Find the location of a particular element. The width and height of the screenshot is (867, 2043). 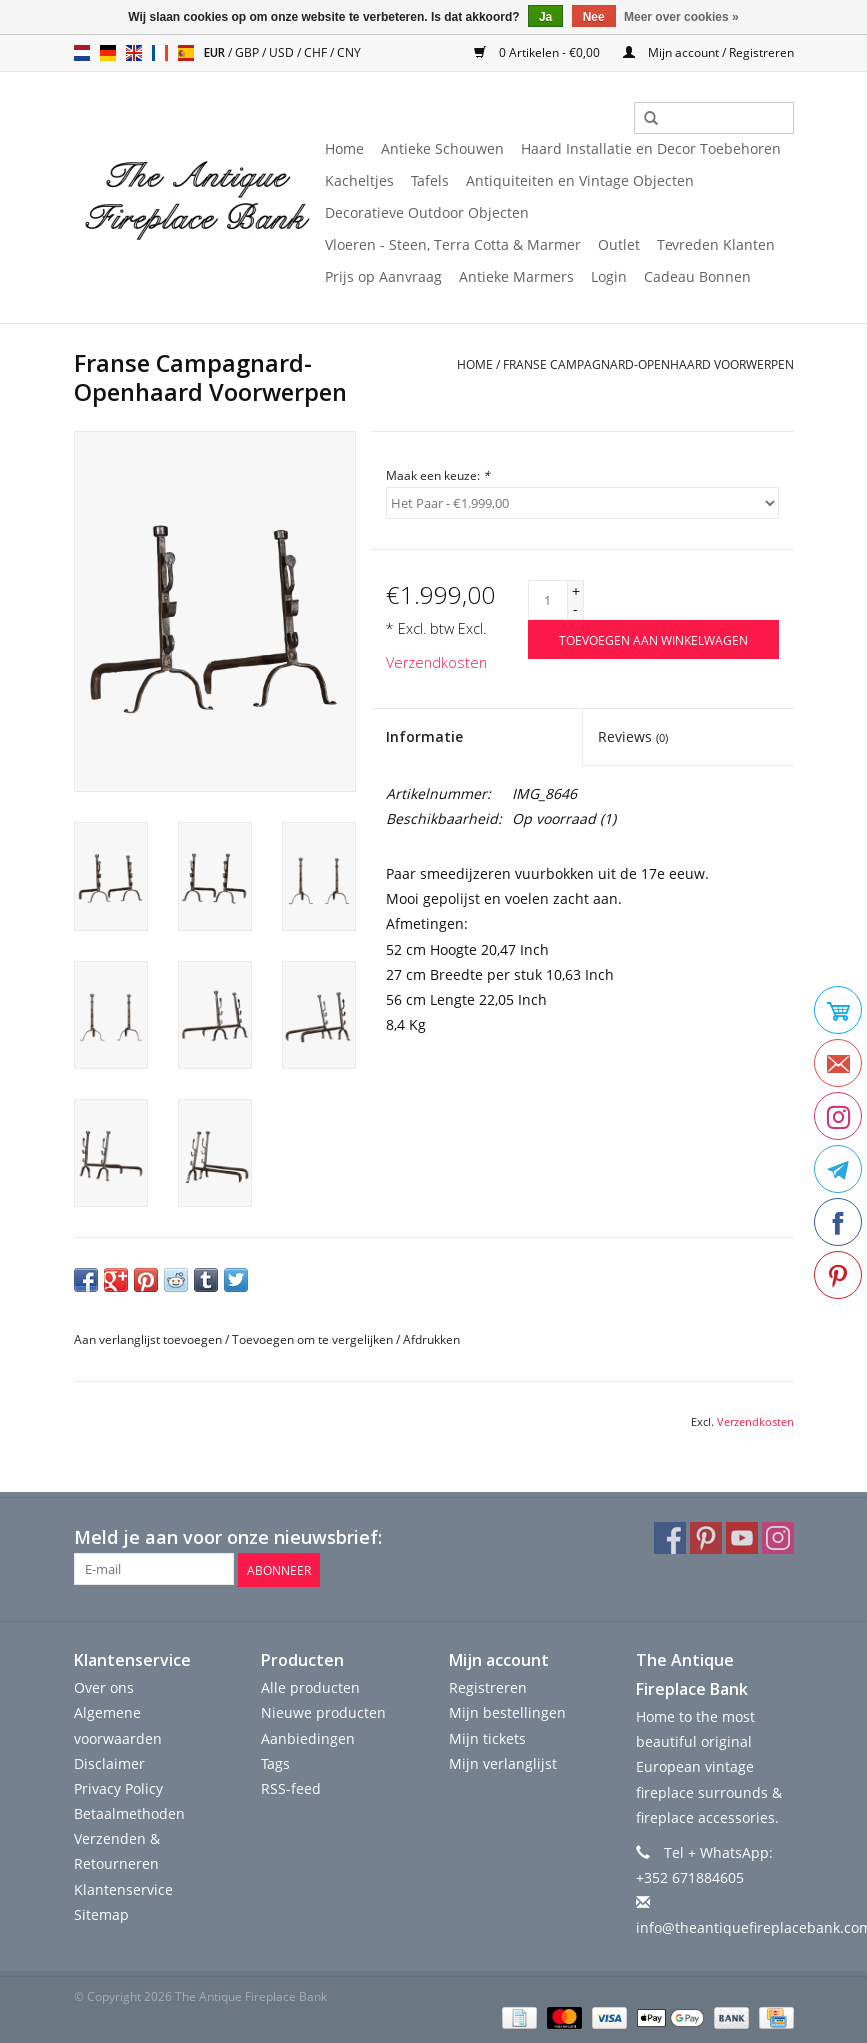

Mijn tickets is located at coordinates (487, 1736).